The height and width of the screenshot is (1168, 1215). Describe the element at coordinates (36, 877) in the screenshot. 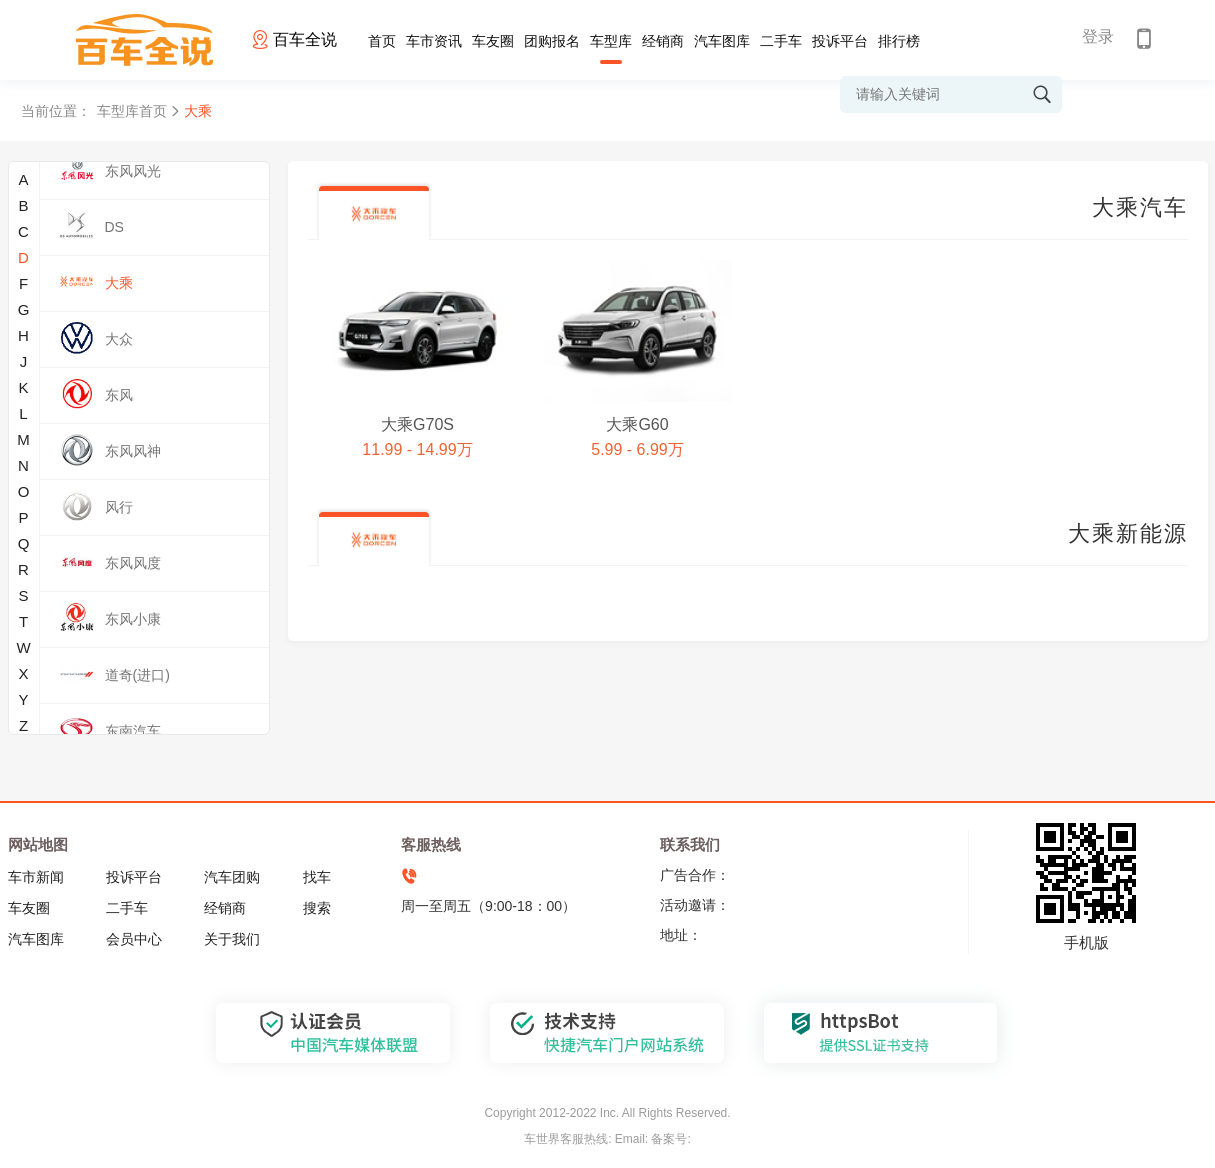

I see `车市新闻` at that location.